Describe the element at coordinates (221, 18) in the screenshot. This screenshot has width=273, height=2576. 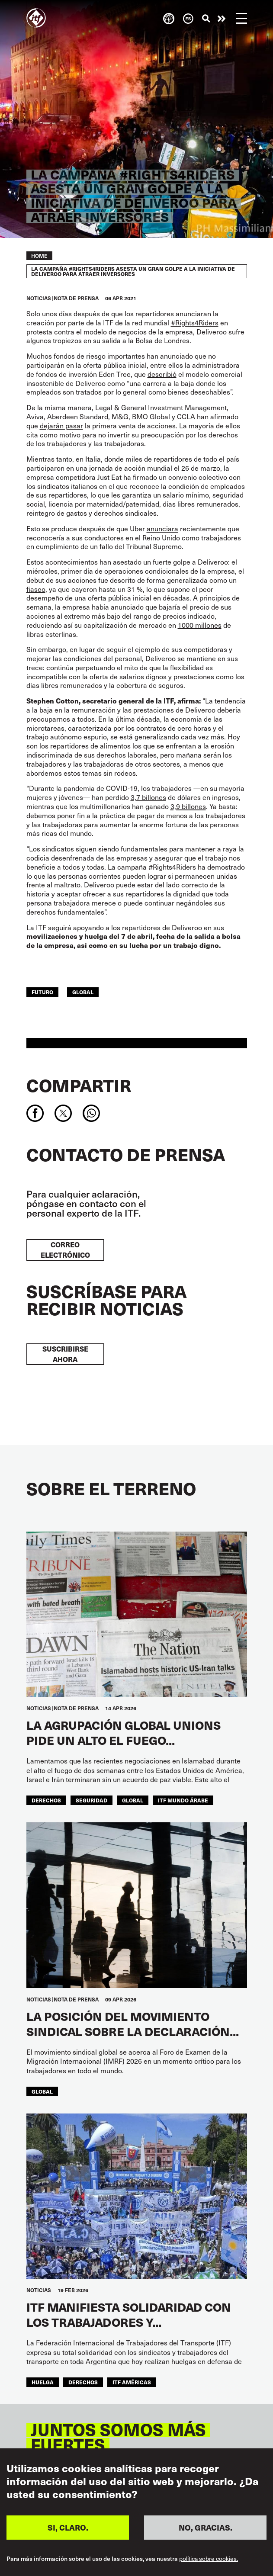
I see `Pasar a la acción` at that location.